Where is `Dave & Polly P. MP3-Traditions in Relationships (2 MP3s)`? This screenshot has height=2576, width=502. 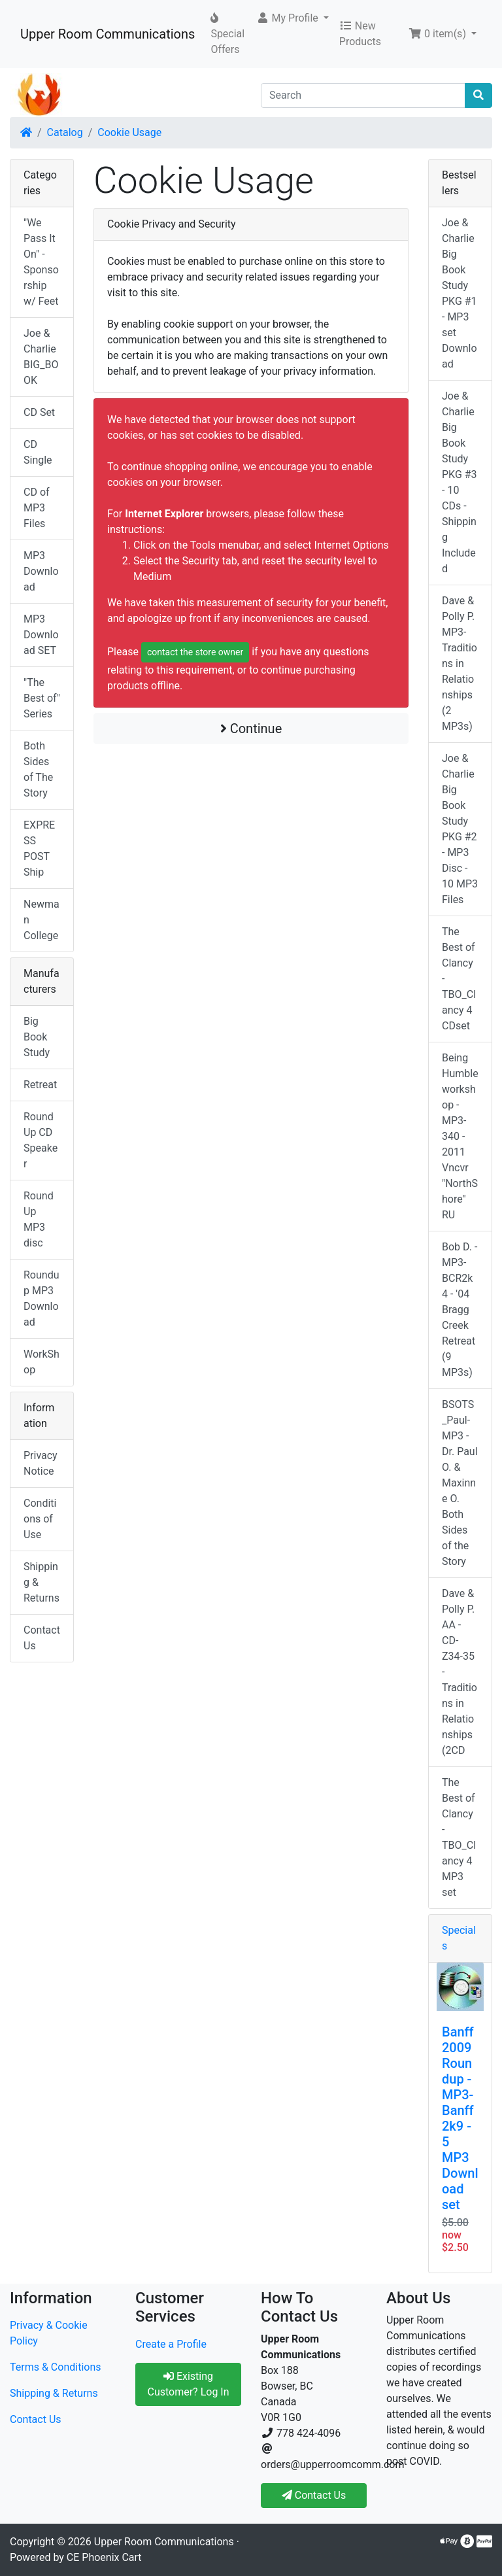 Dave & Polly P. MP3-Traditions in Relationships (2 MP3s) is located at coordinates (459, 663).